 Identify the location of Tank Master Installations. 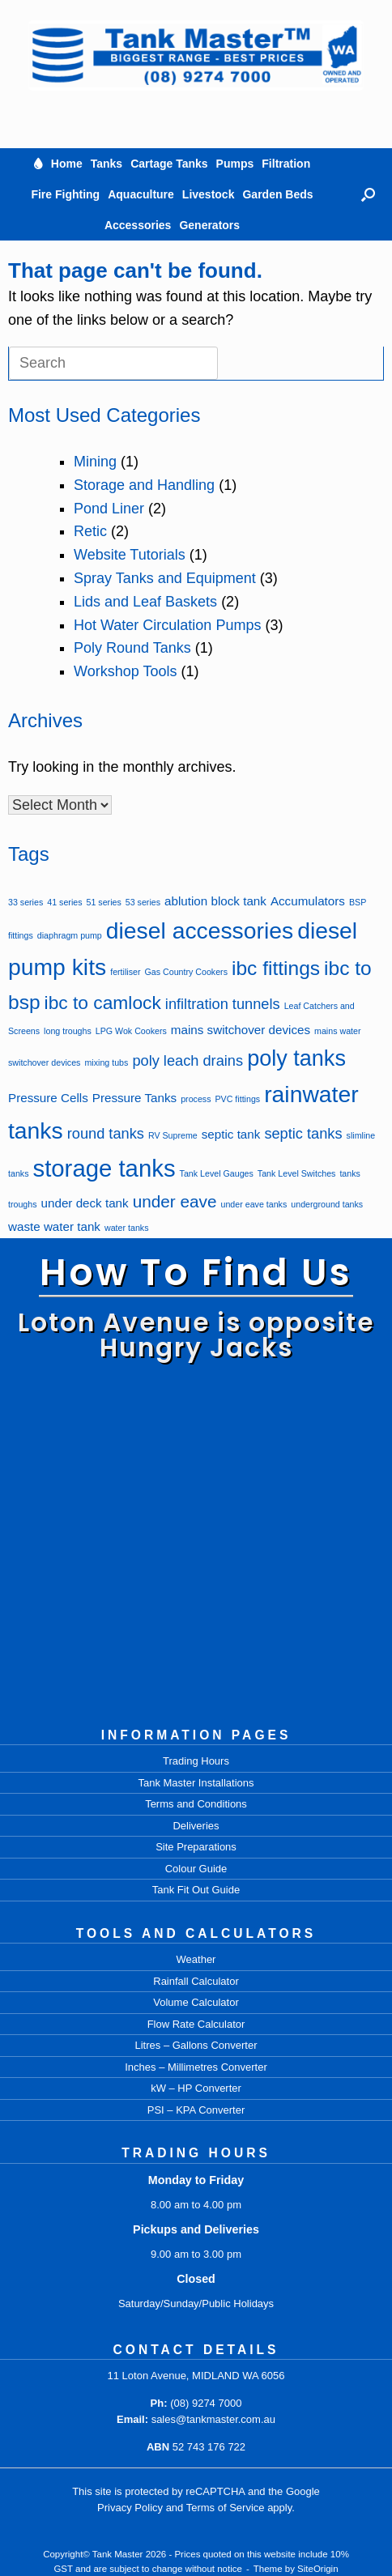
(196, 1783).